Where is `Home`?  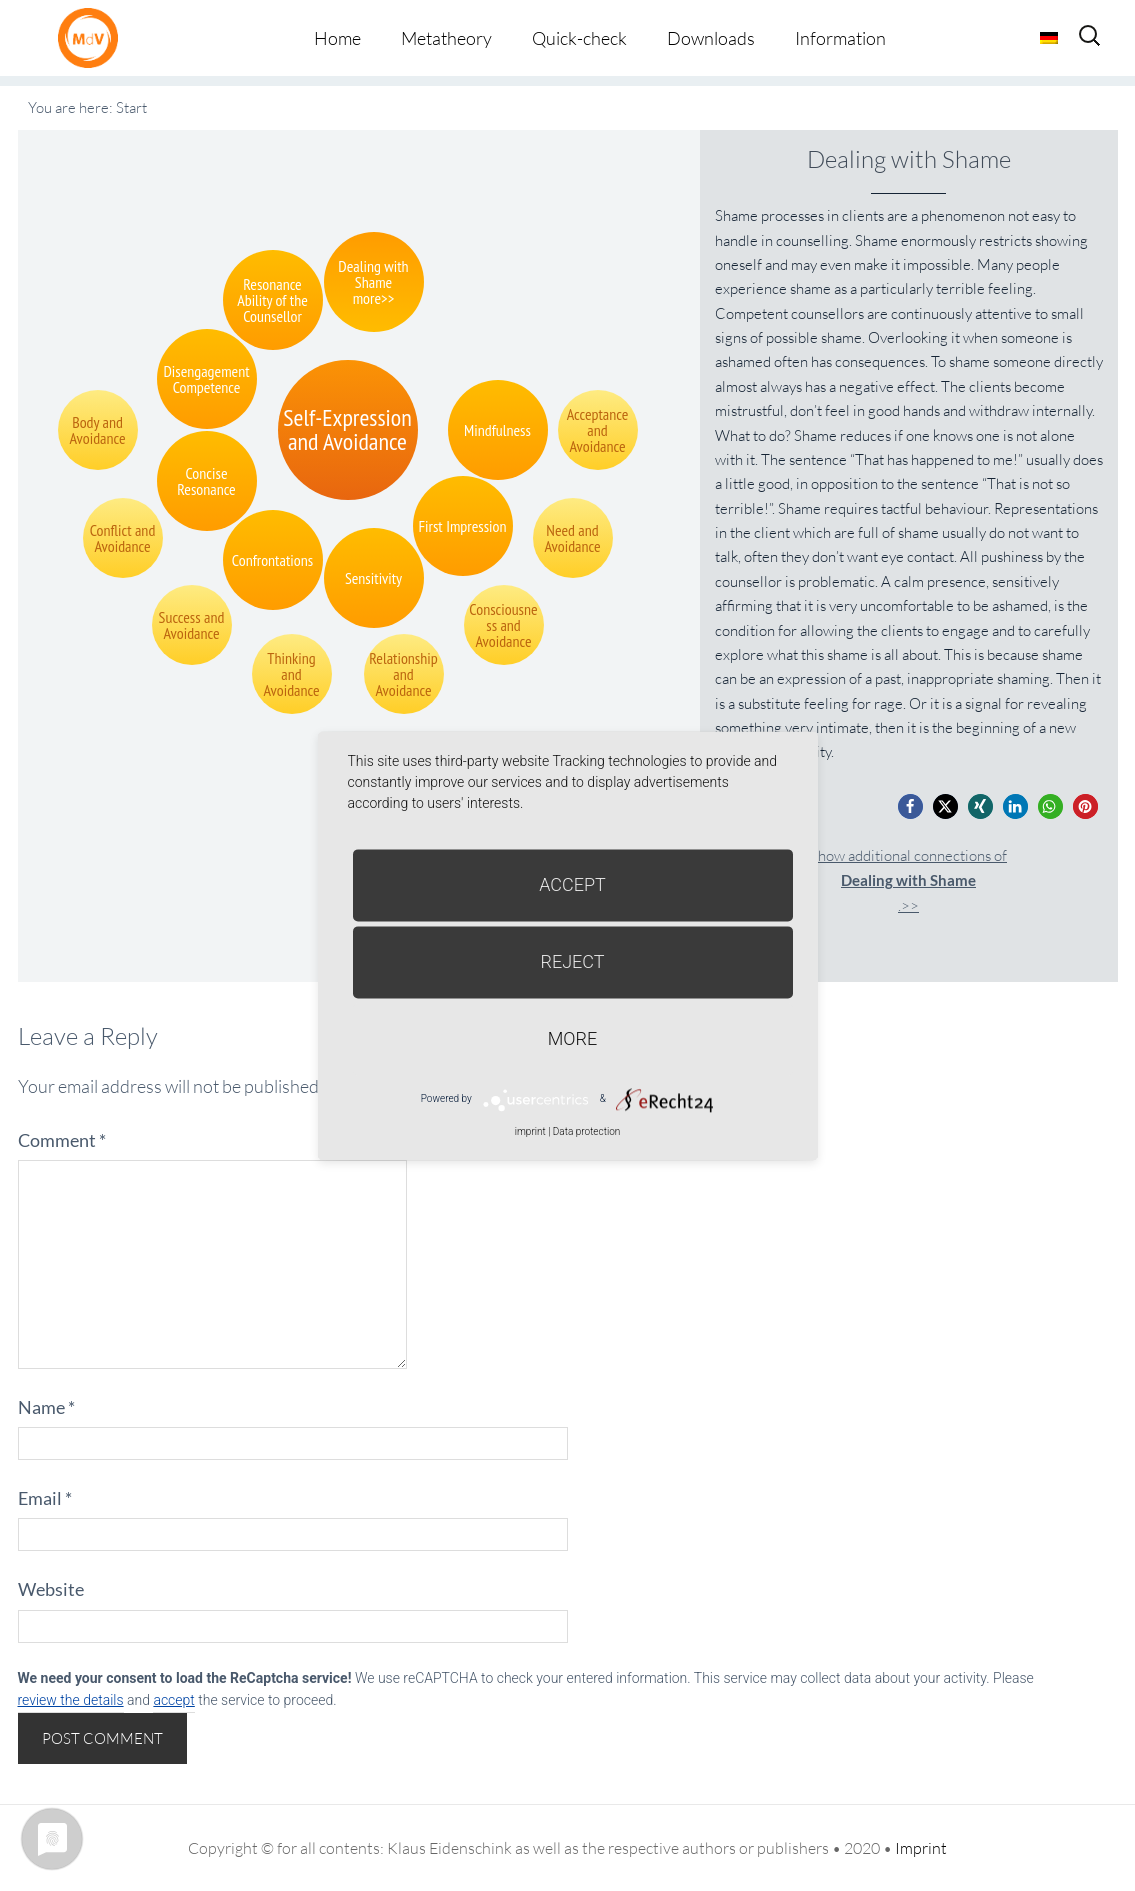 Home is located at coordinates (337, 38).